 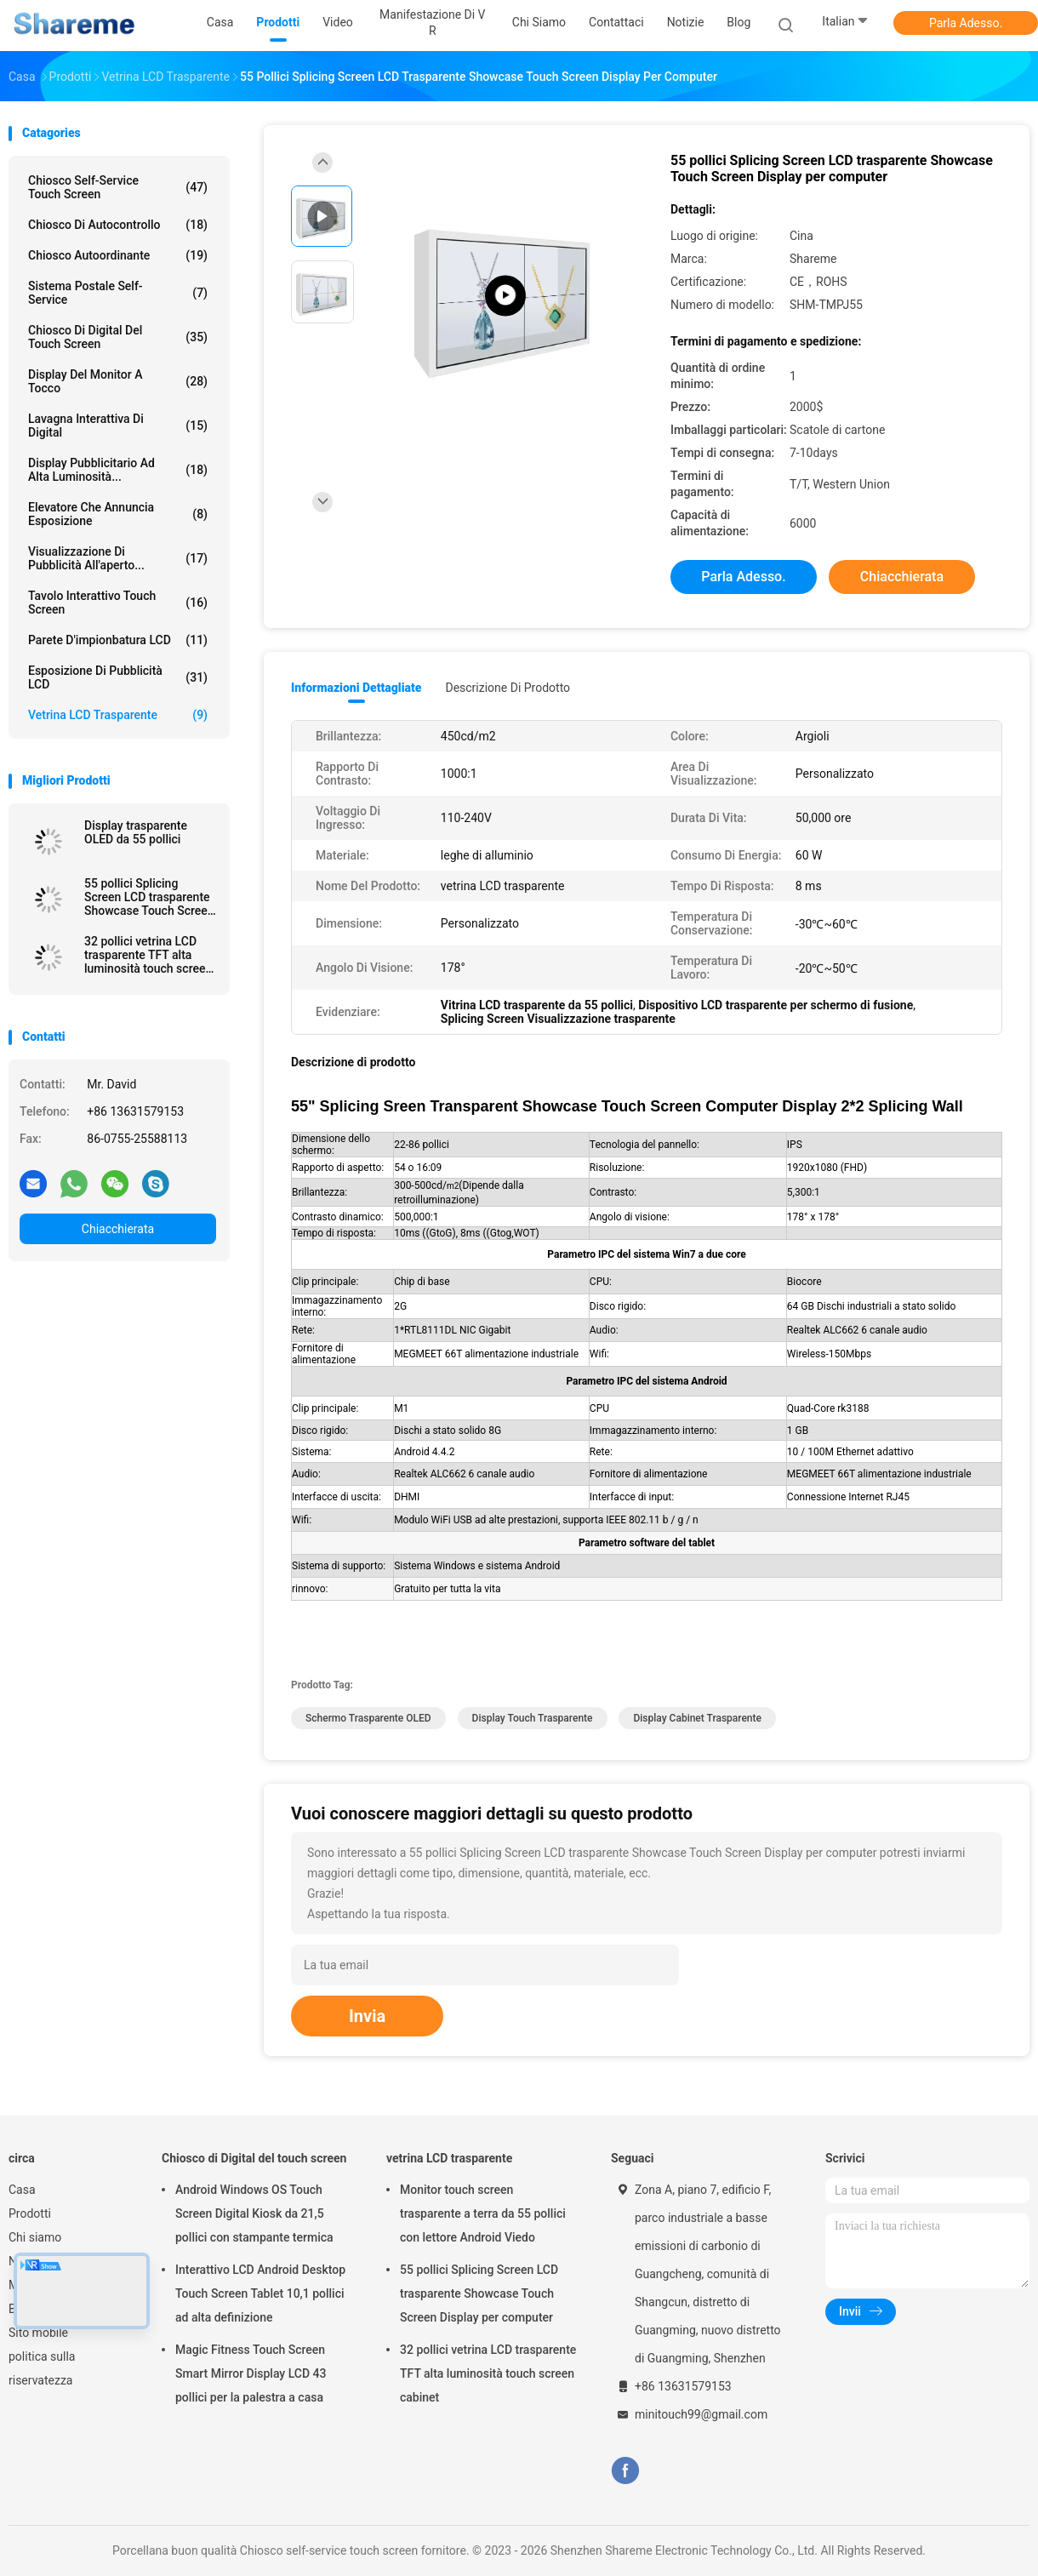 I want to click on Tavolo interattivo Touch Screen, so click(x=118, y=602).